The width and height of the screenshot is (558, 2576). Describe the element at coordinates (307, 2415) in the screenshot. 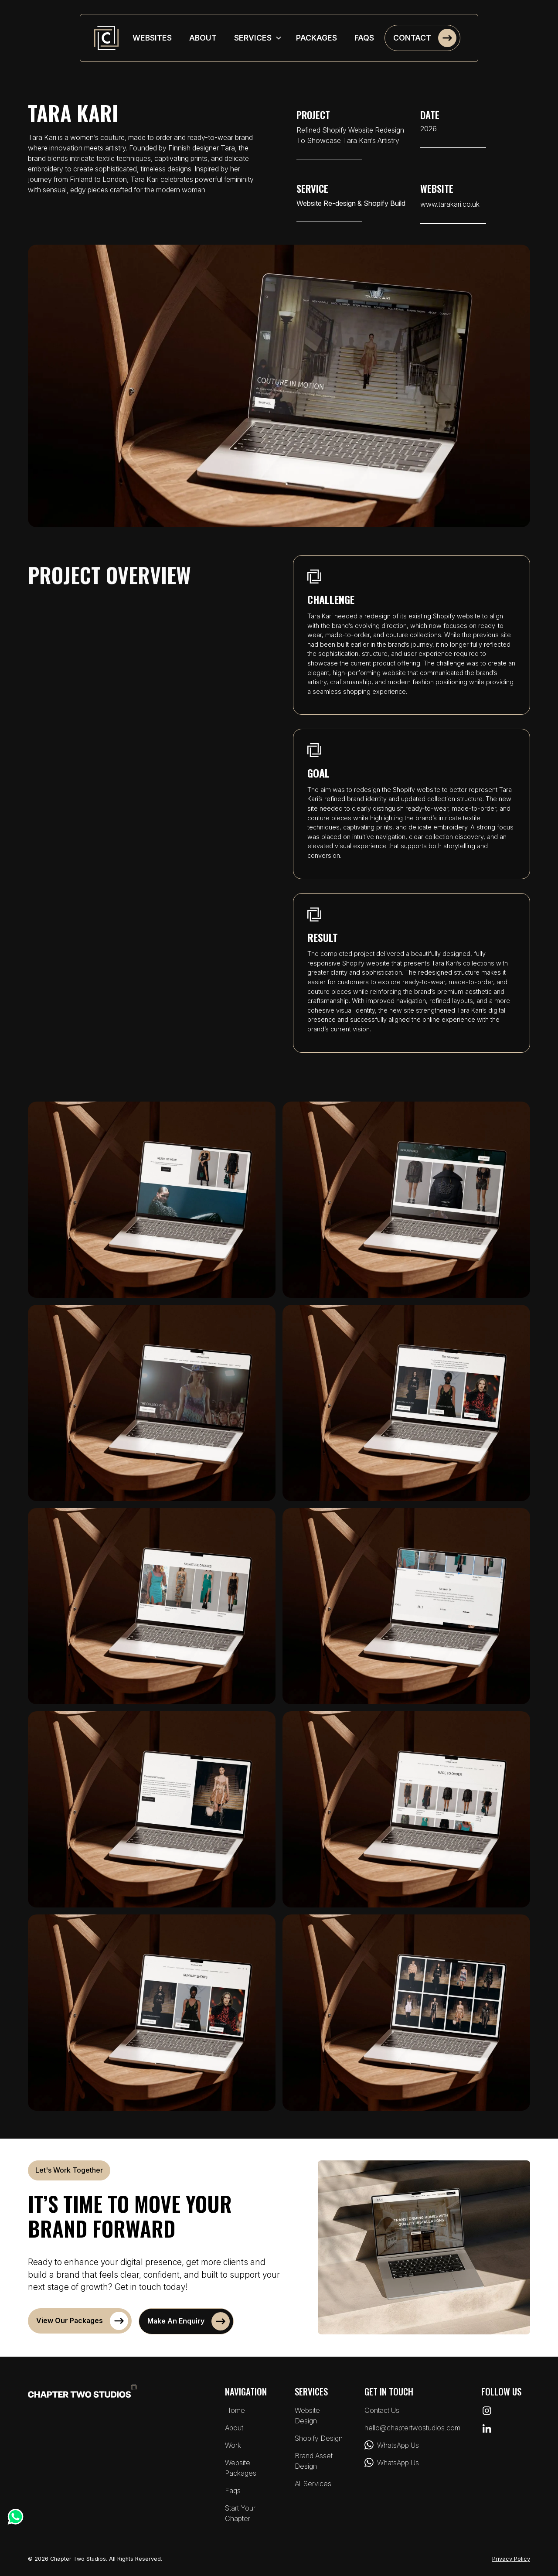

I see `website design` at that location.